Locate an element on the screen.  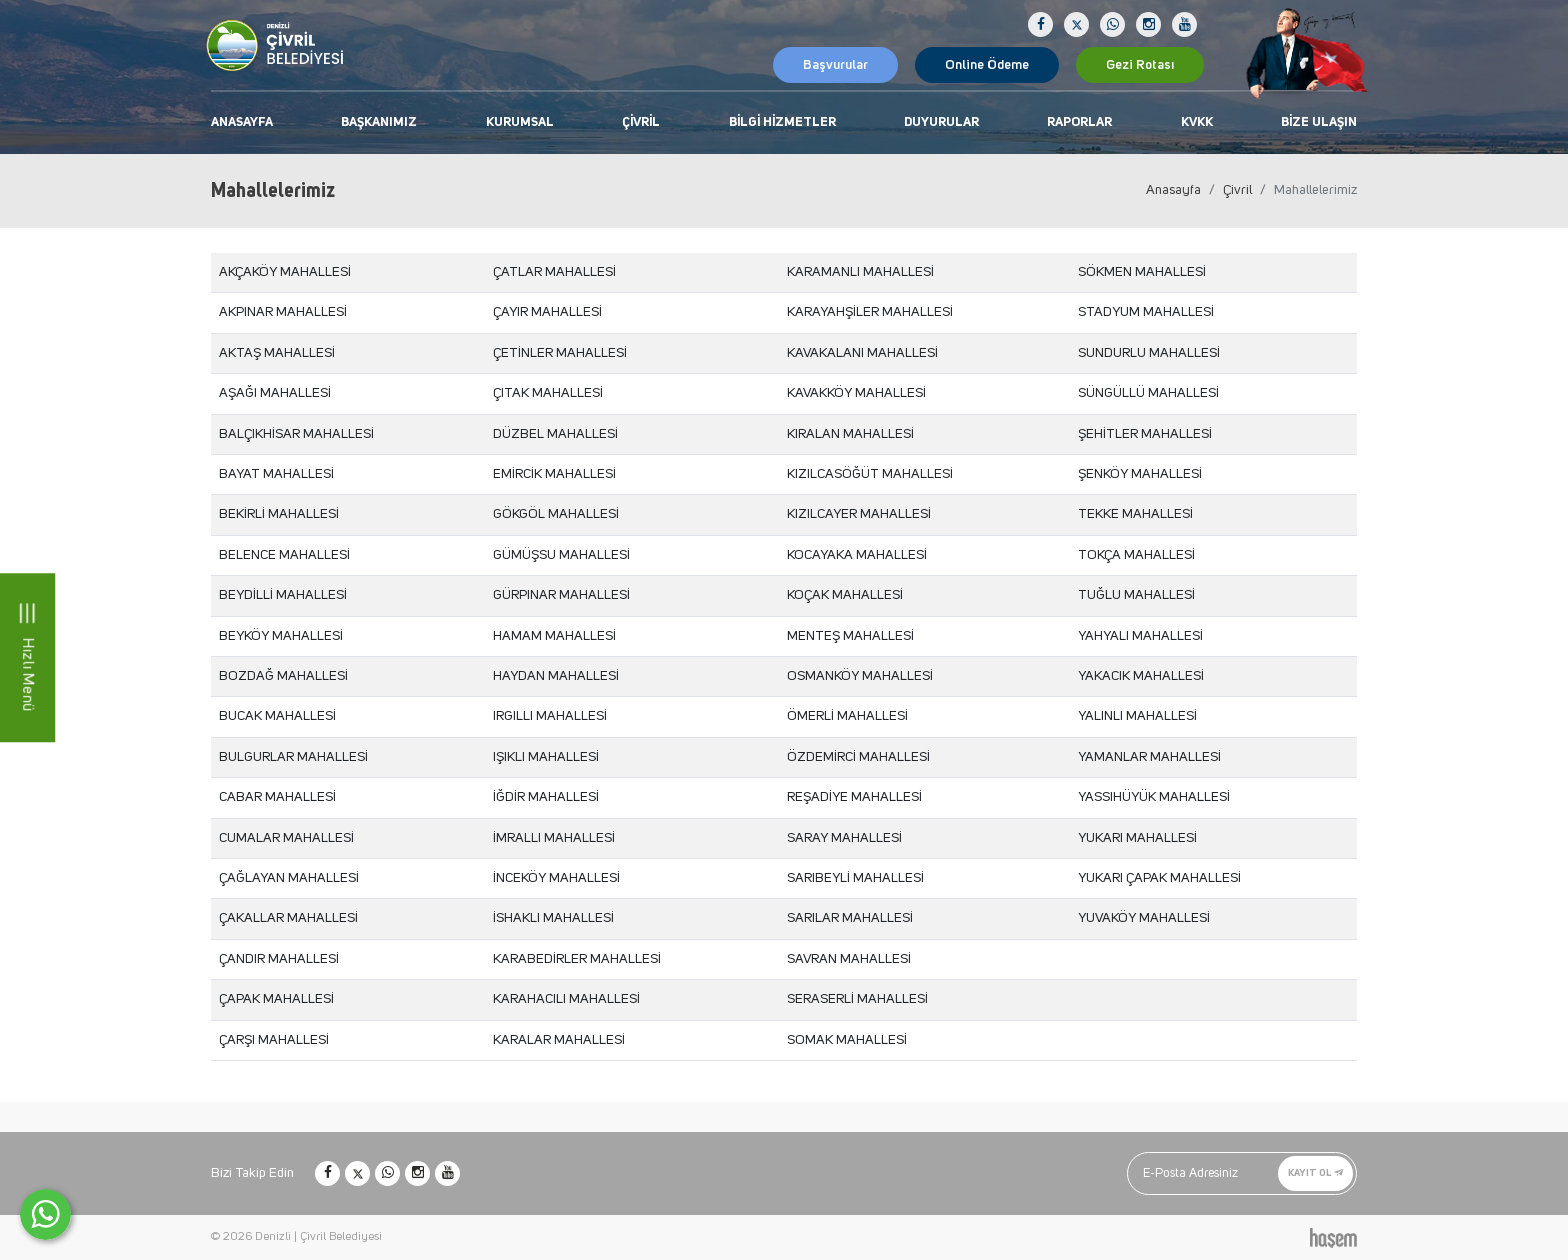
Kurumsal is located at coordinates (520, 122).